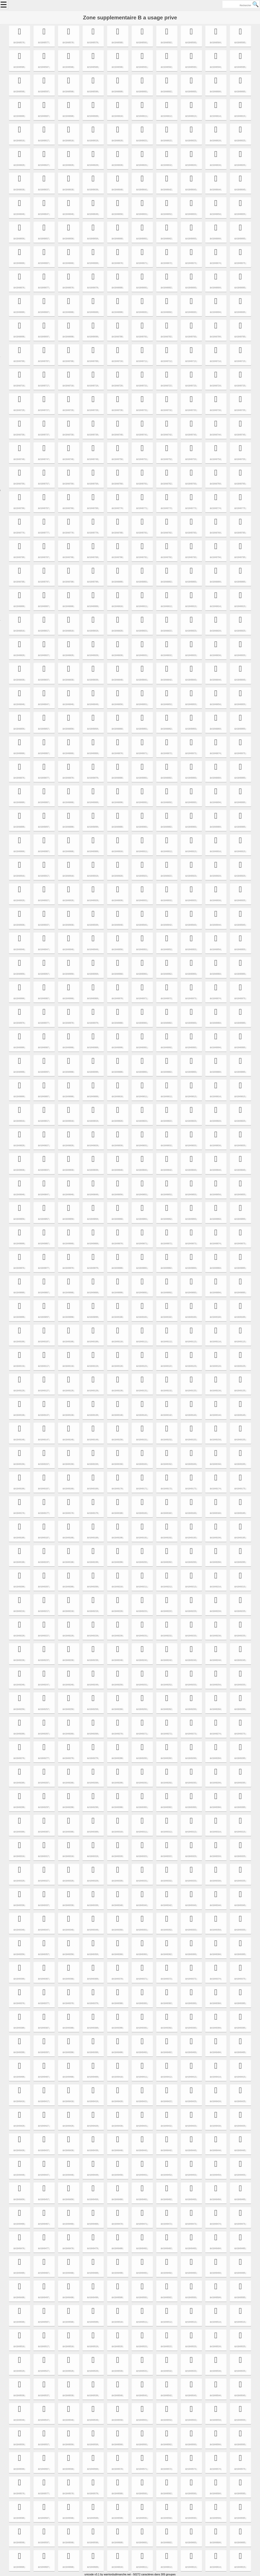 Image resolution: width=260 pixels, height=2576 pixels. Describe the element at coordinates (118, 1538) in the screenshot. I see `&#1049190;` at that location.